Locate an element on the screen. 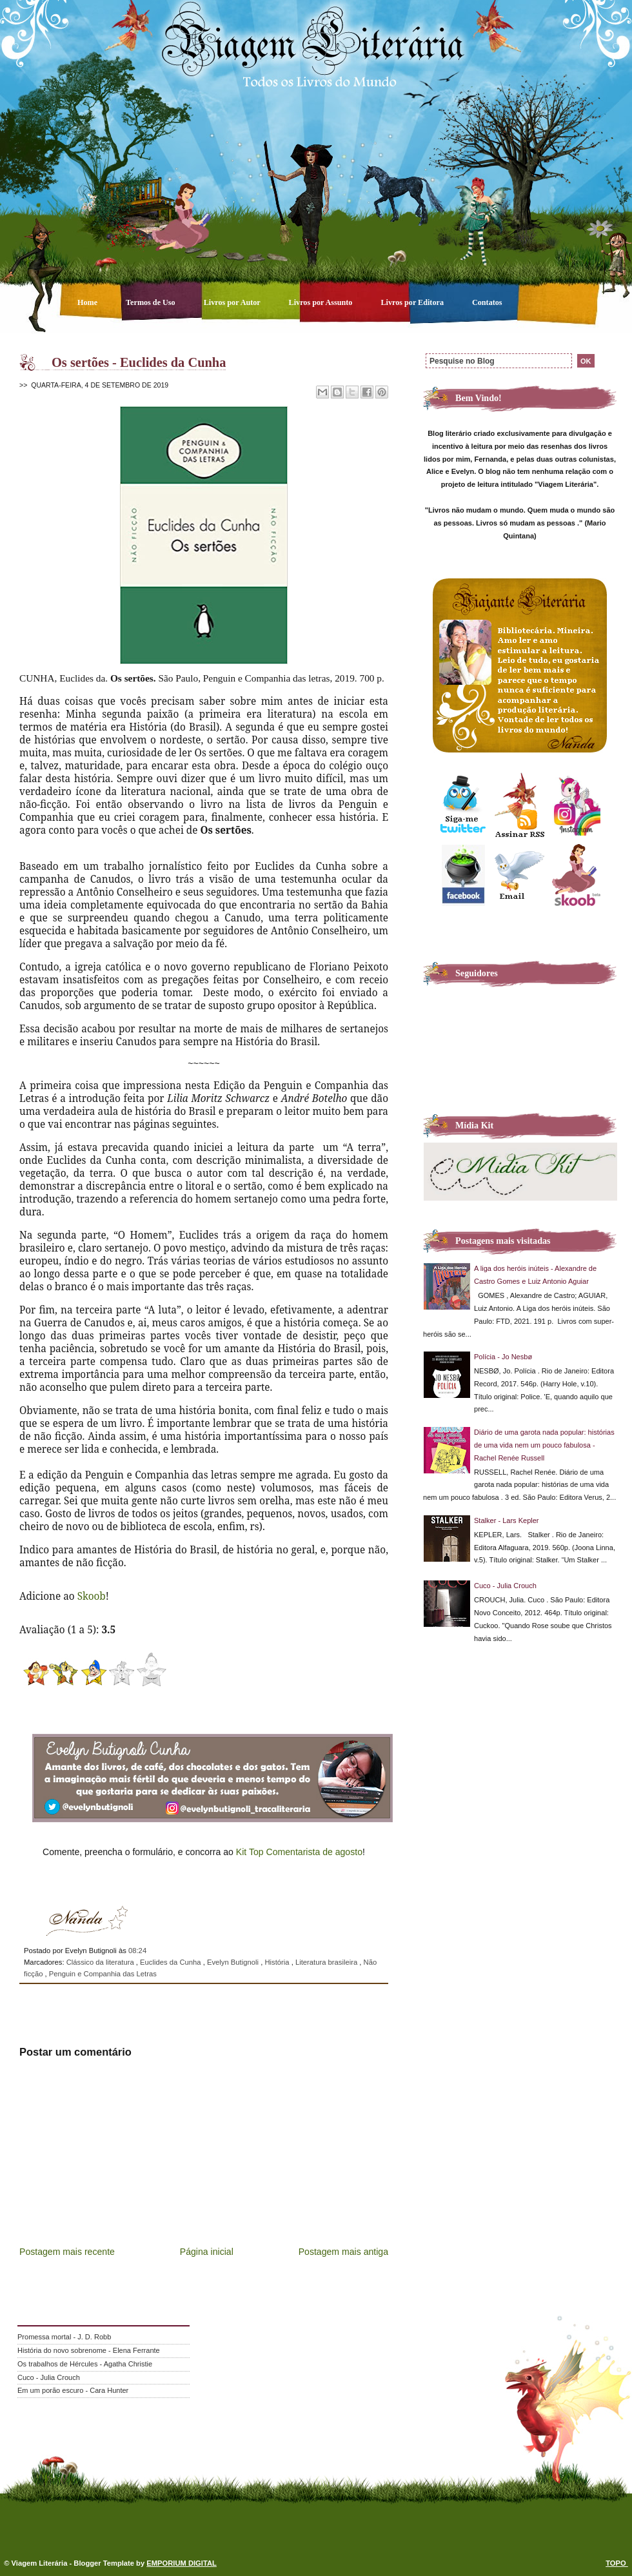 Image resolution: width=632 pixels, height=2576 pixels. Clássico da literatura is located at coordinates (101, 1962).